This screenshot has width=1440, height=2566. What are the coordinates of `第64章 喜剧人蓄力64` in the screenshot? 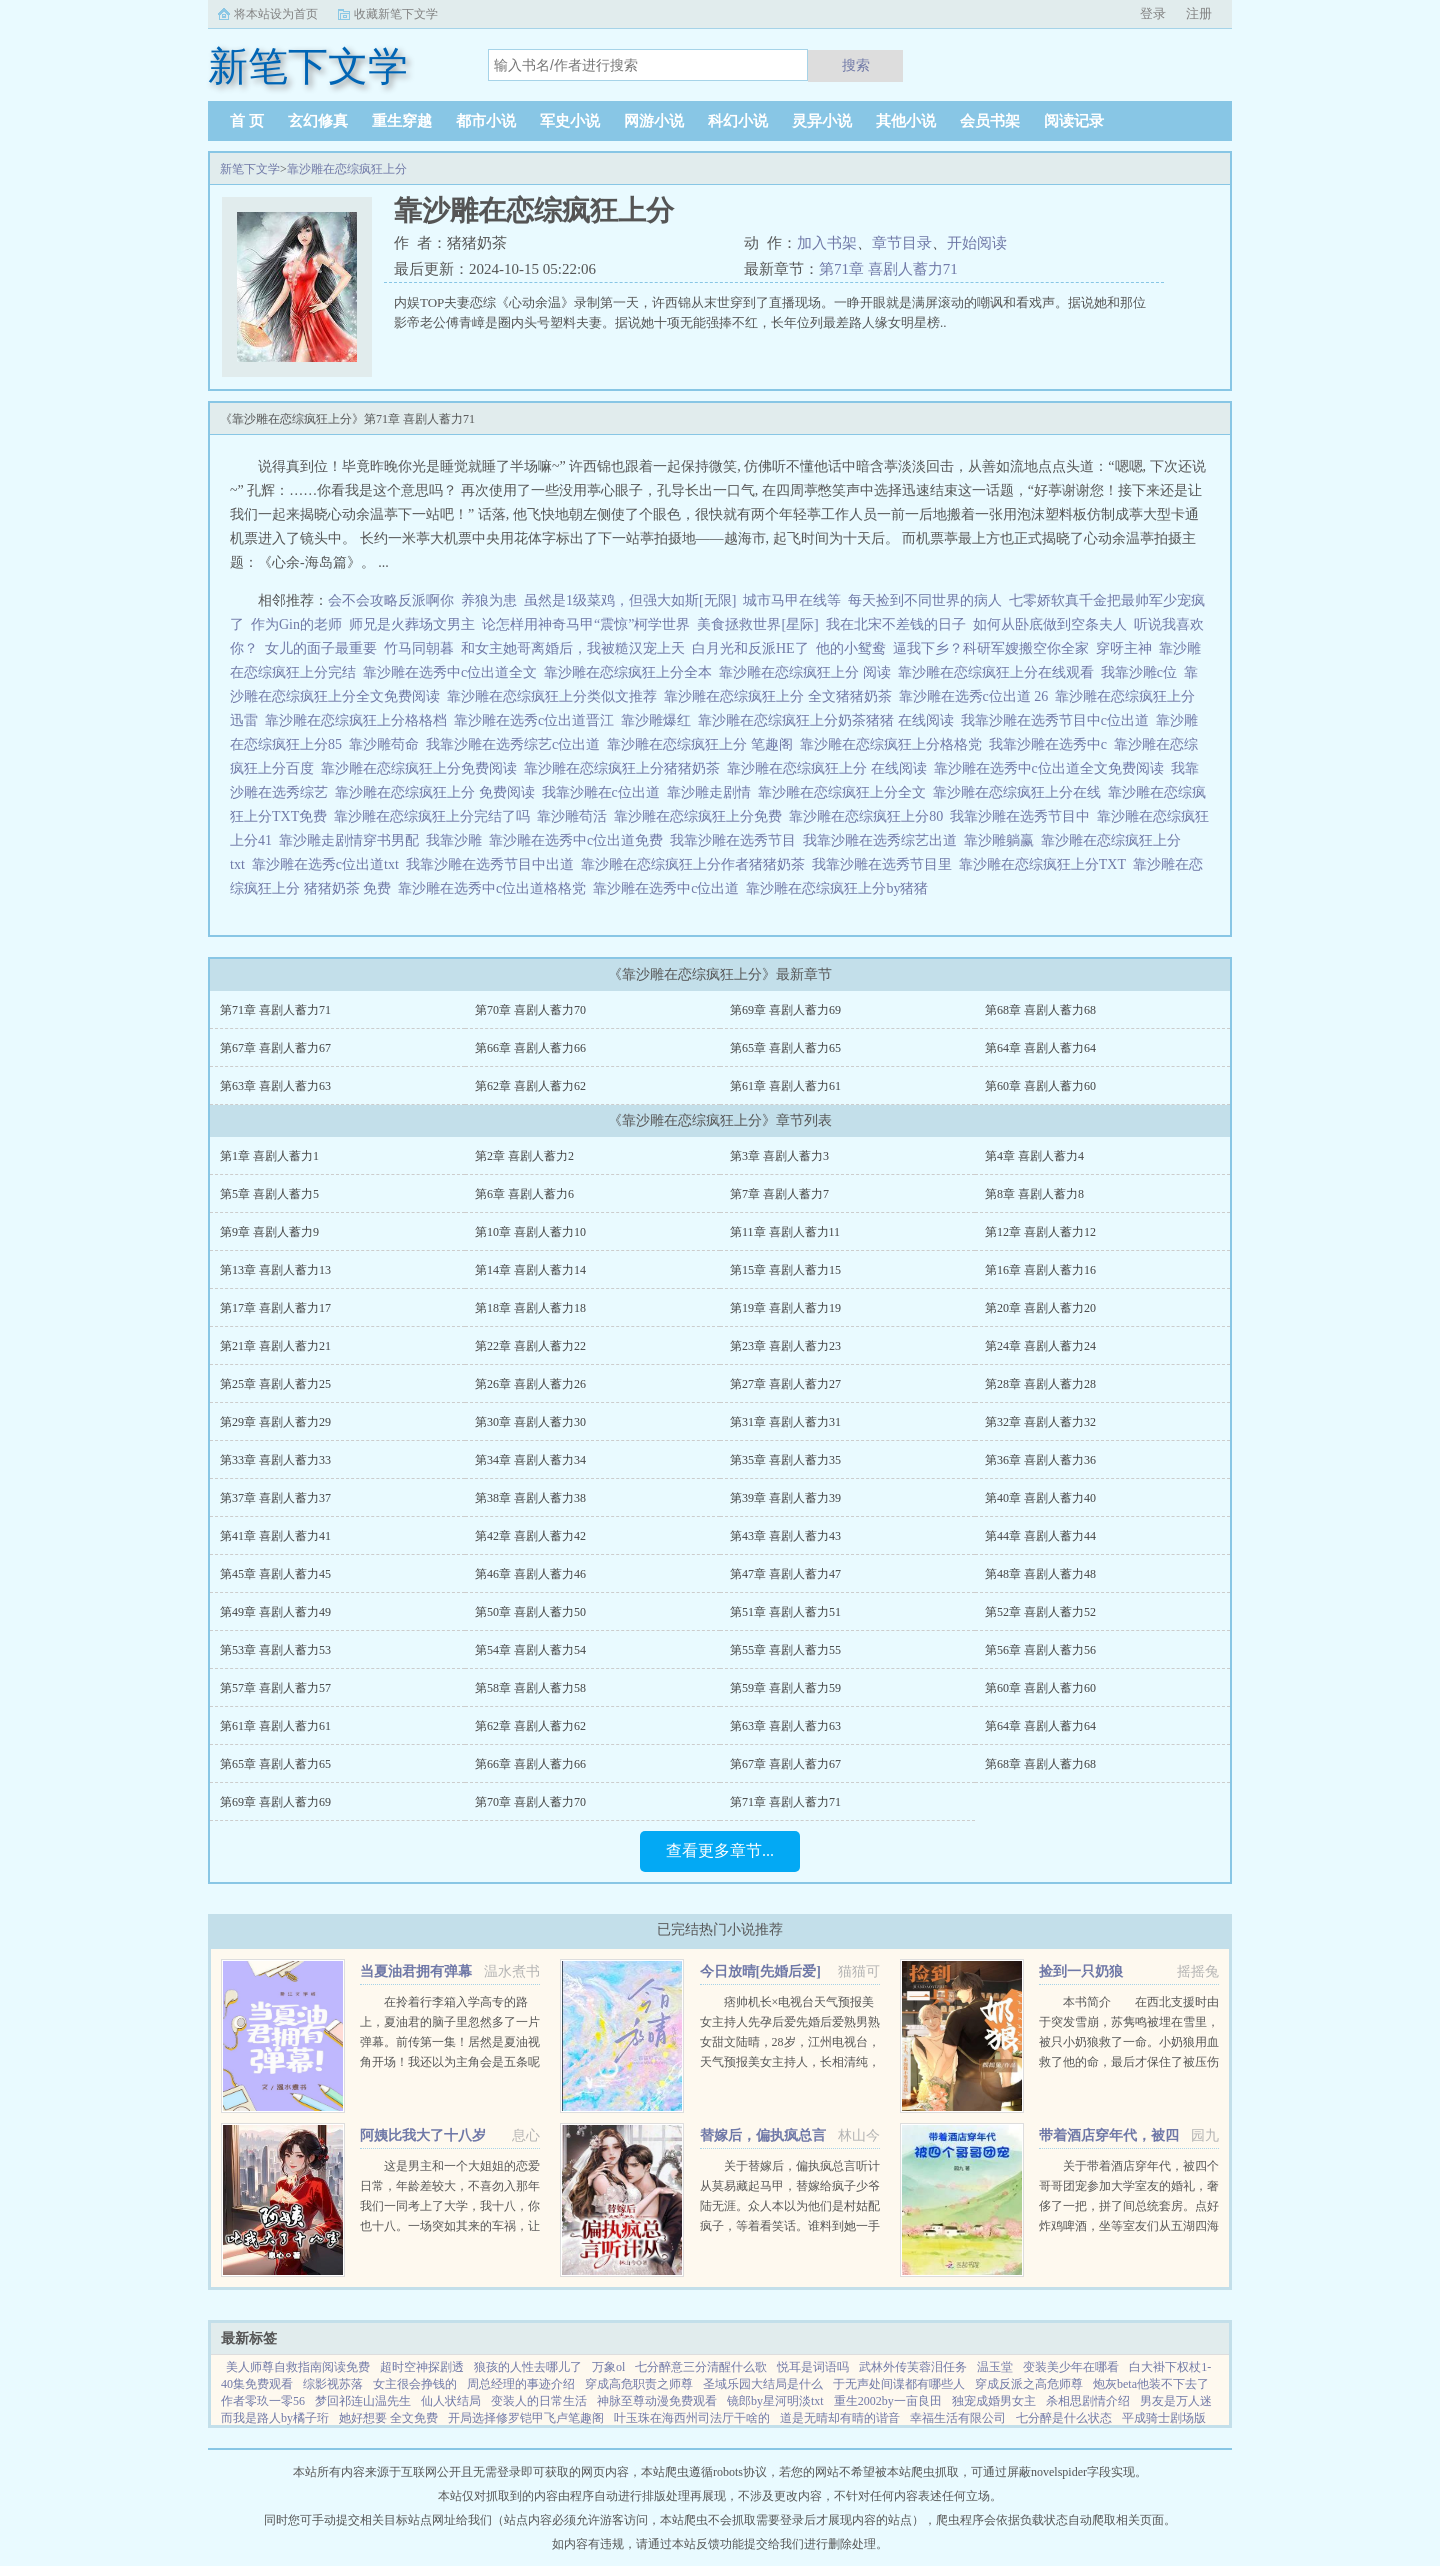 It's located at (1040, 1048).